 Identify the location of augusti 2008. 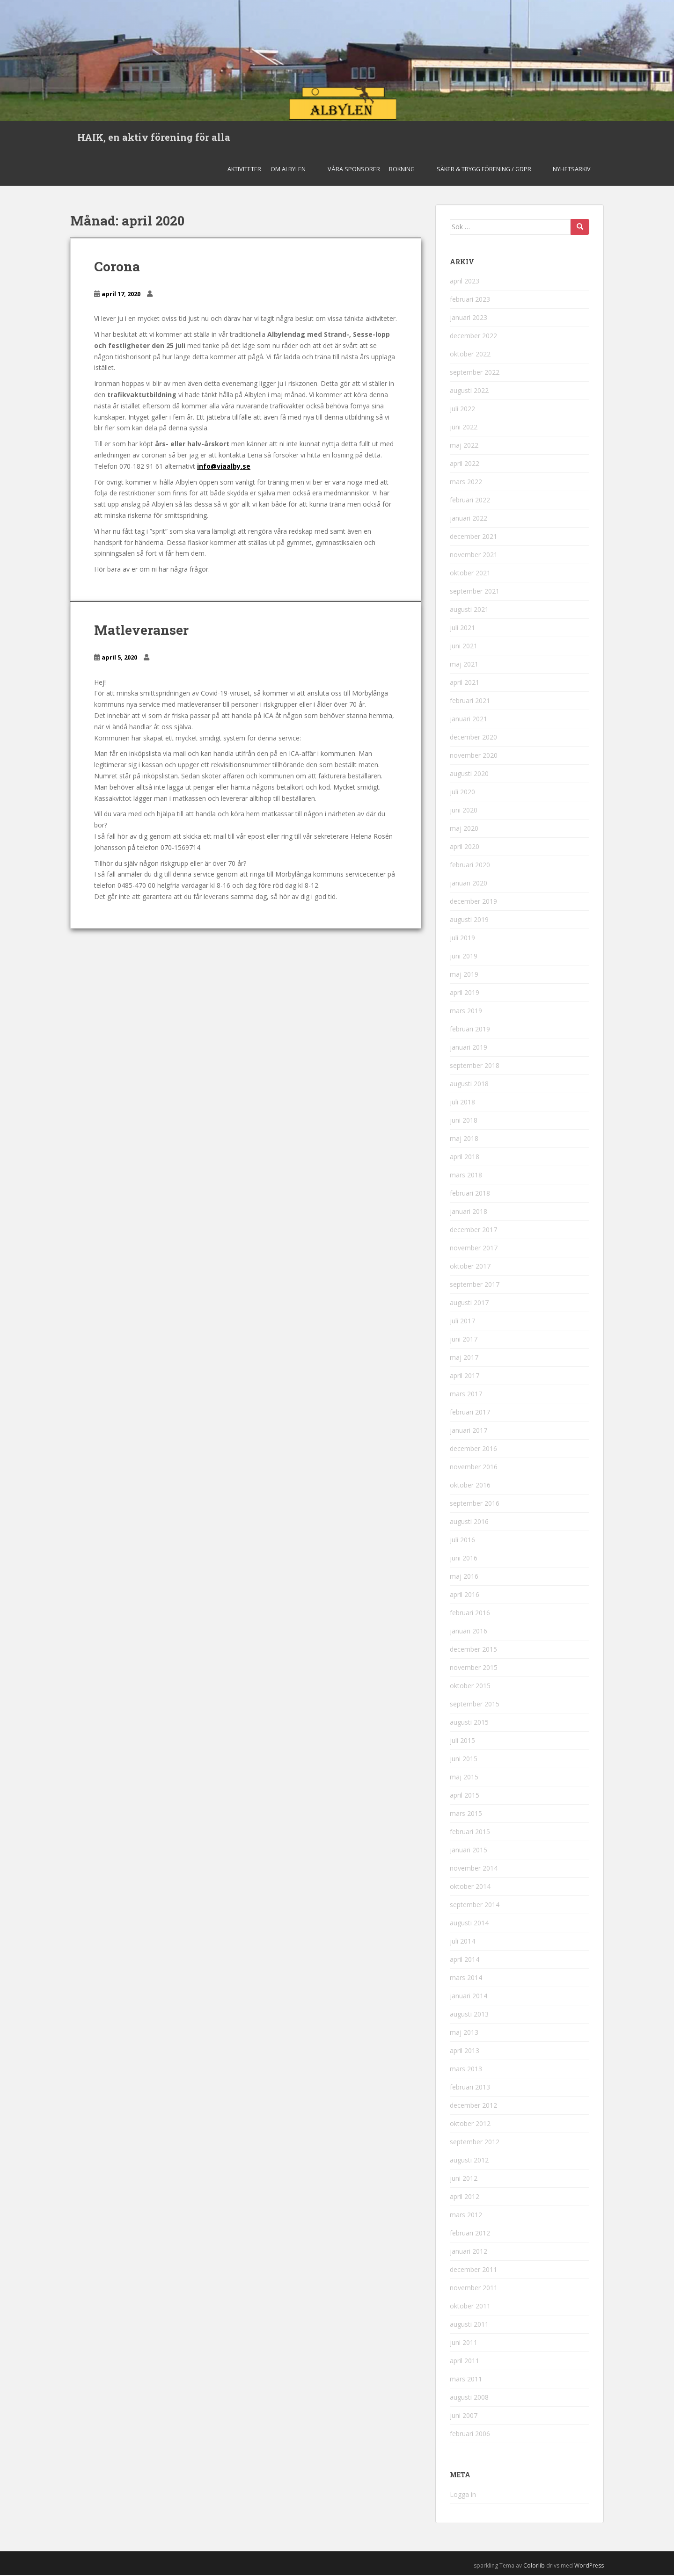
(469, 2398).